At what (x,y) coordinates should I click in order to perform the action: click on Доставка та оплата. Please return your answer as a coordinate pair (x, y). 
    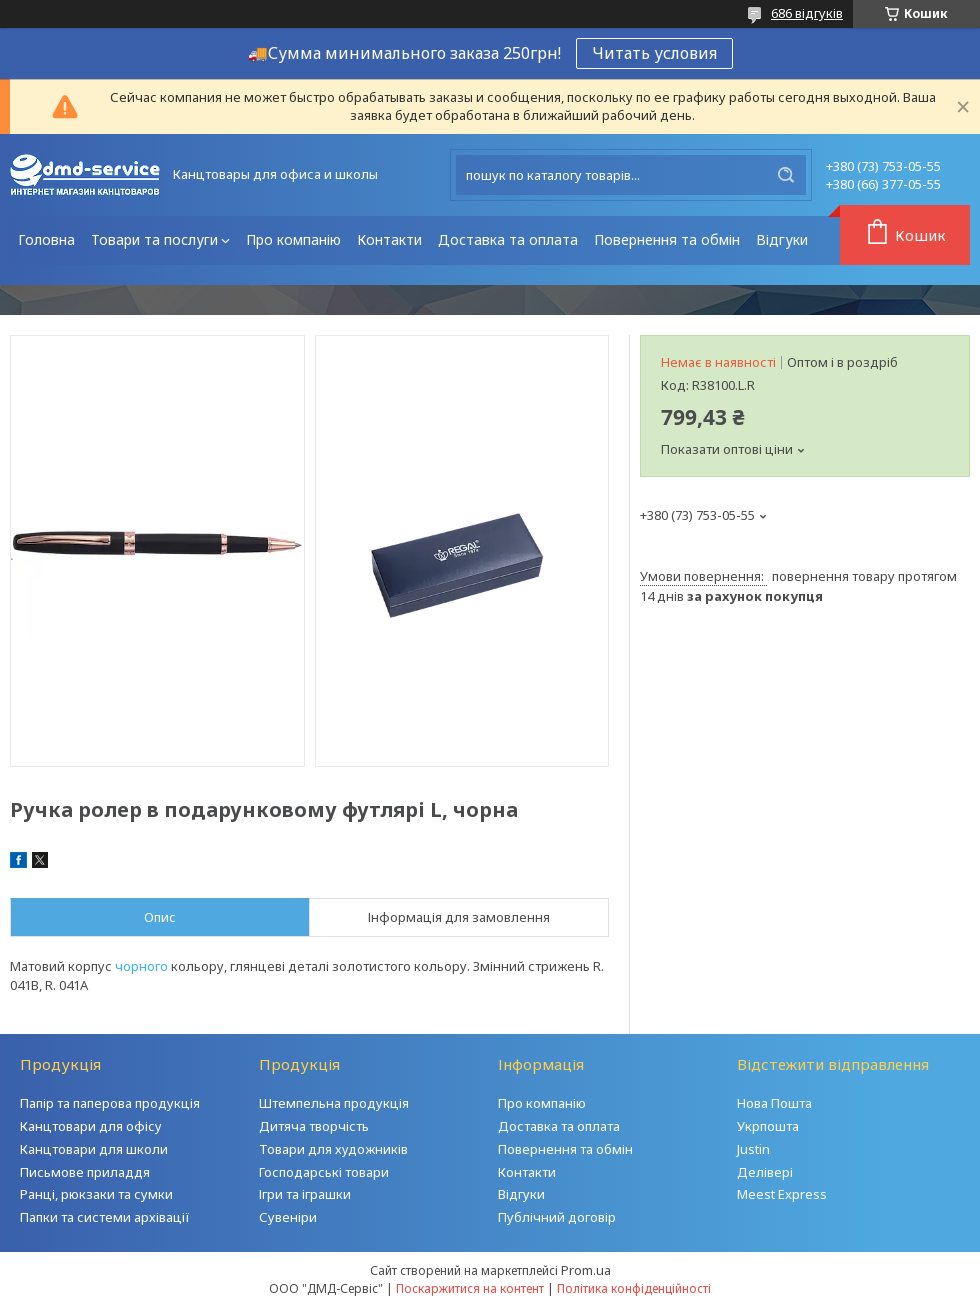
    Looking at the image, I should click on (508, 239).